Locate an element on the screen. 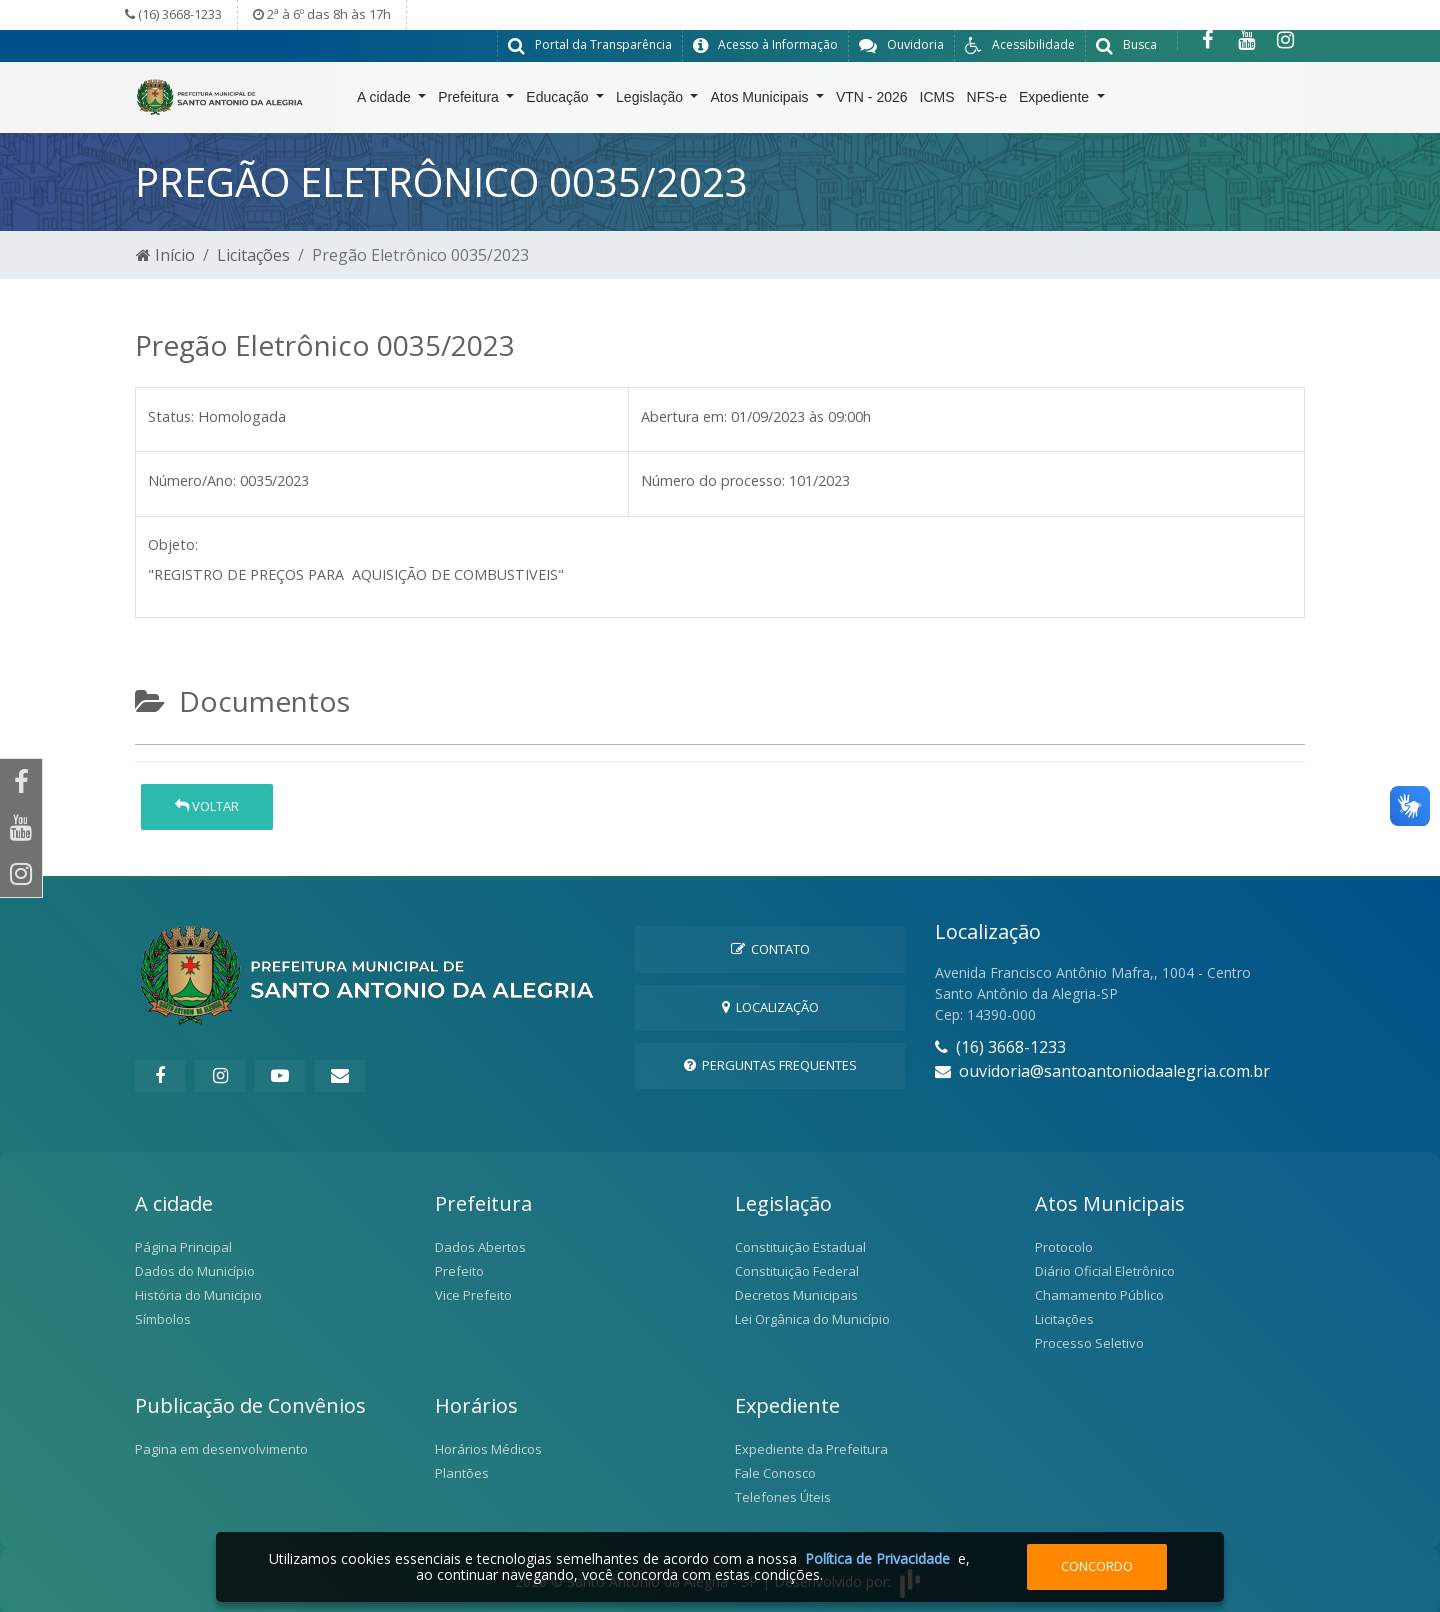 The height and width of the screenshot is (1612, 1440). História do Município is located at coordinates (198, 1294).